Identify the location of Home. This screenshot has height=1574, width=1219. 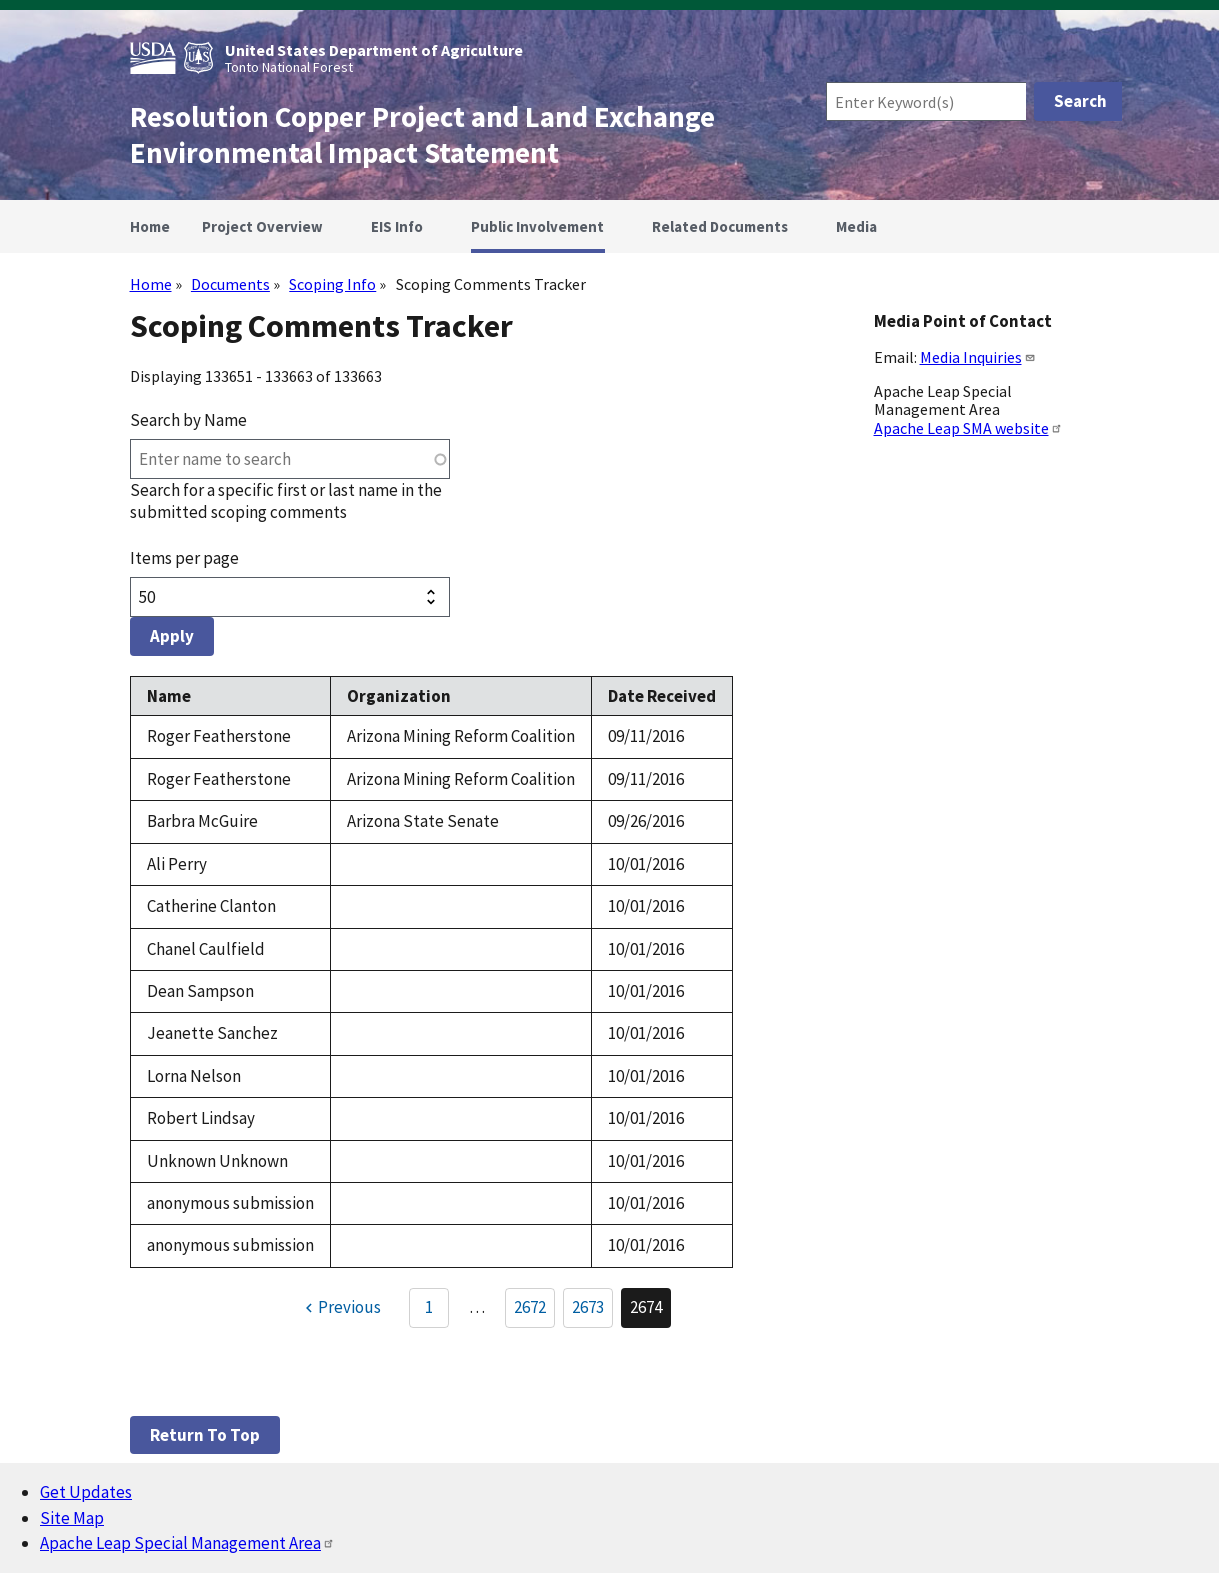
(151, 284).